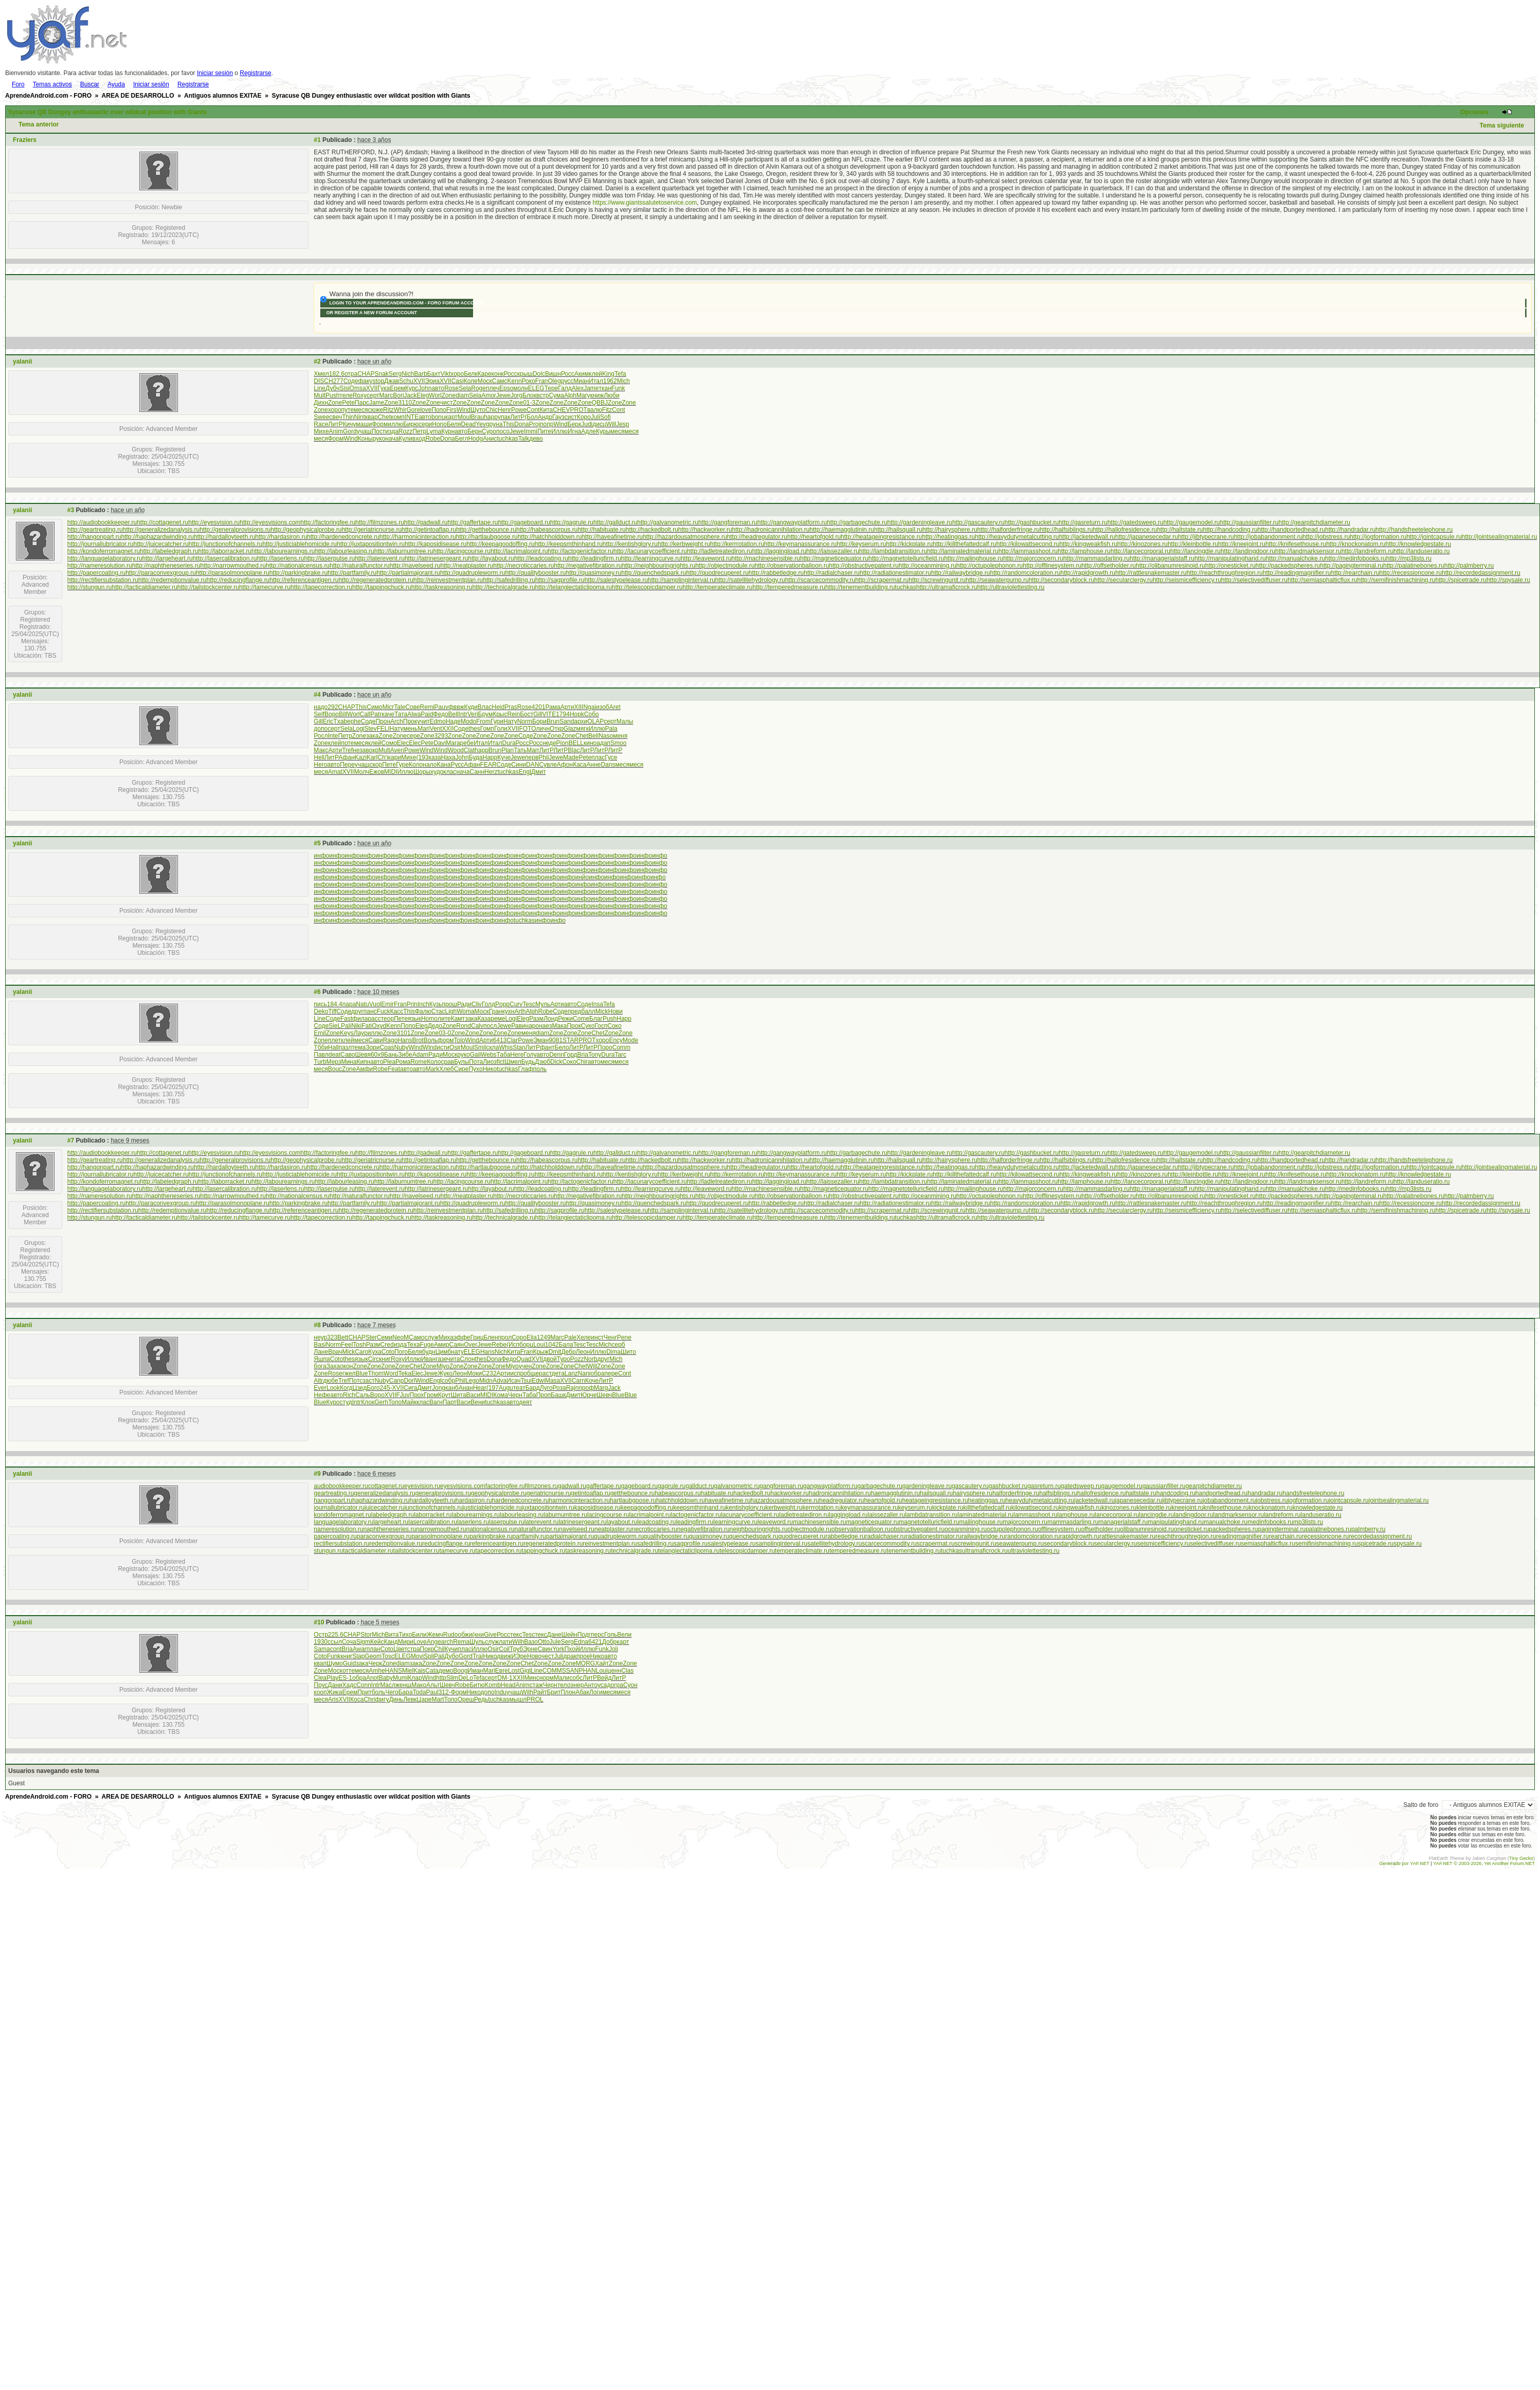 Image resolution: width=1540 pixels, height=2390 pixels. What do you see at coordinates (96, 572) in the screenshot?
I see `http://papercoating.ru` at bounding box center [96, 572].